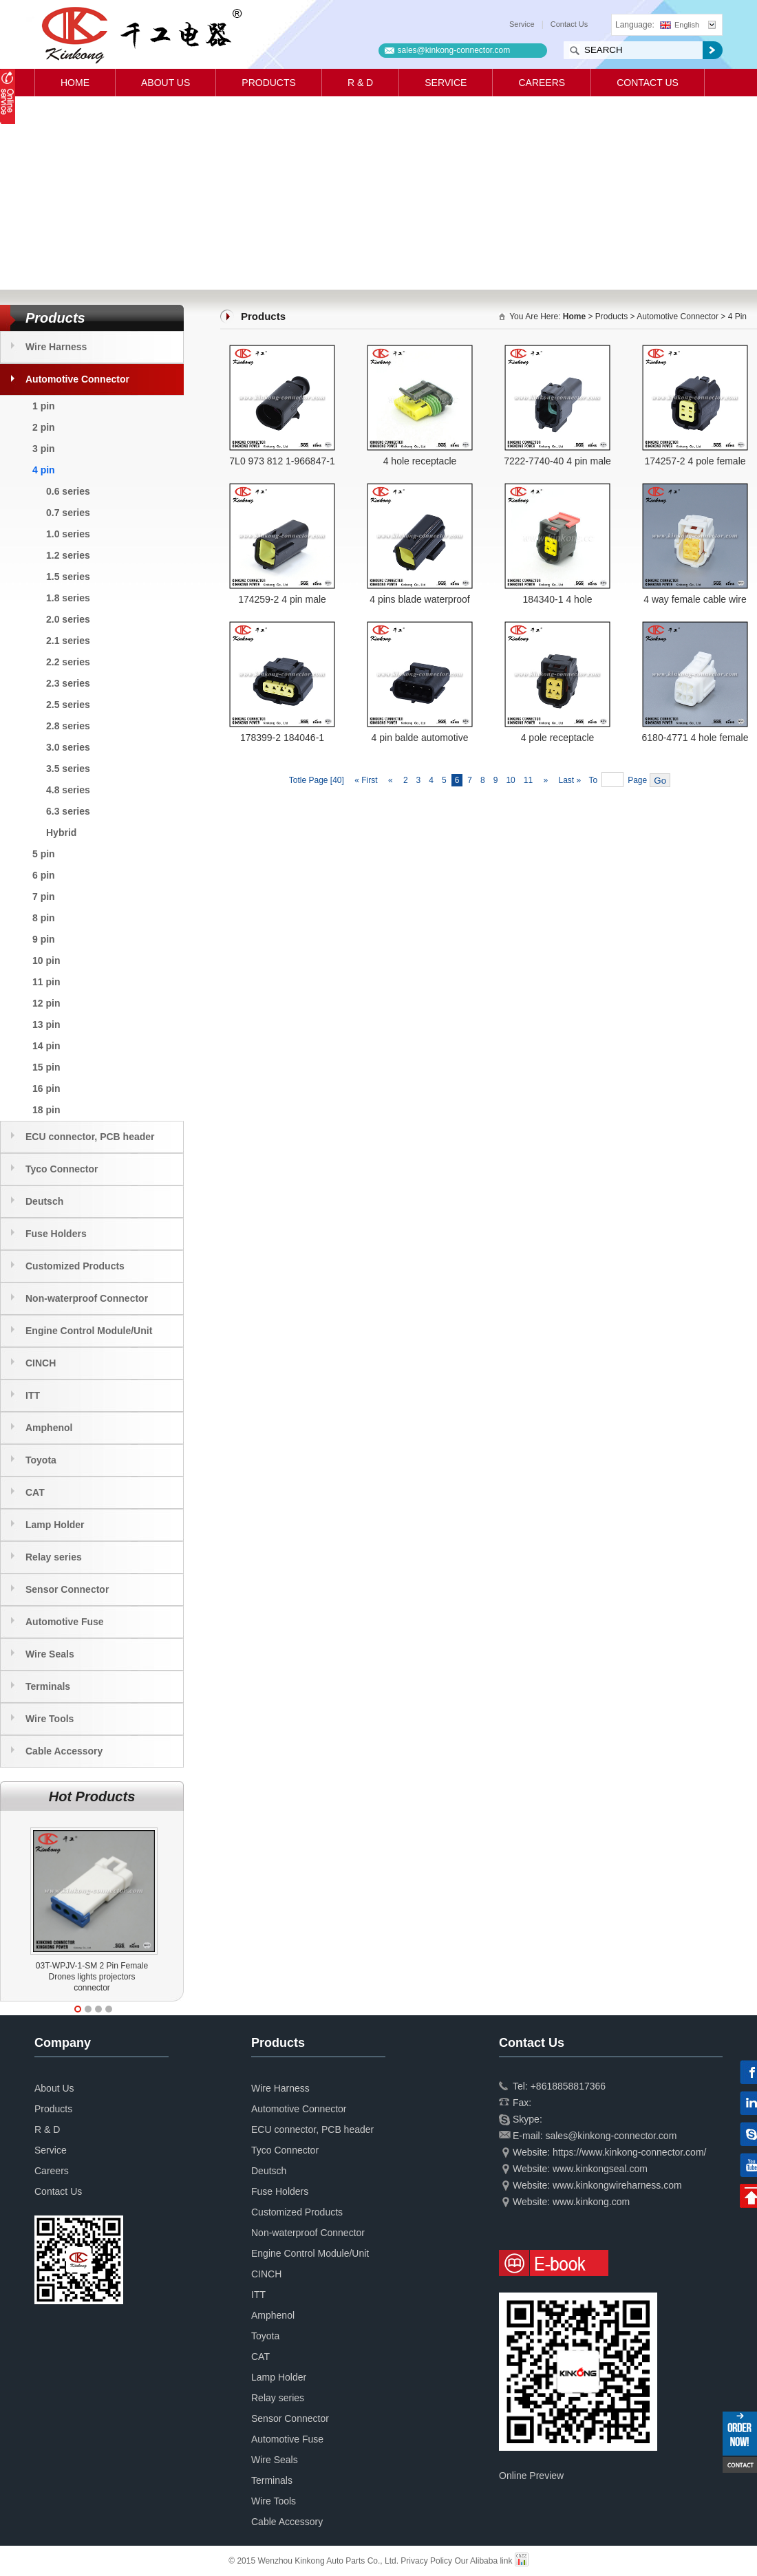  Describe the element at coordinates (46, 981) in the screenshot. I see `11 pin` at that location.